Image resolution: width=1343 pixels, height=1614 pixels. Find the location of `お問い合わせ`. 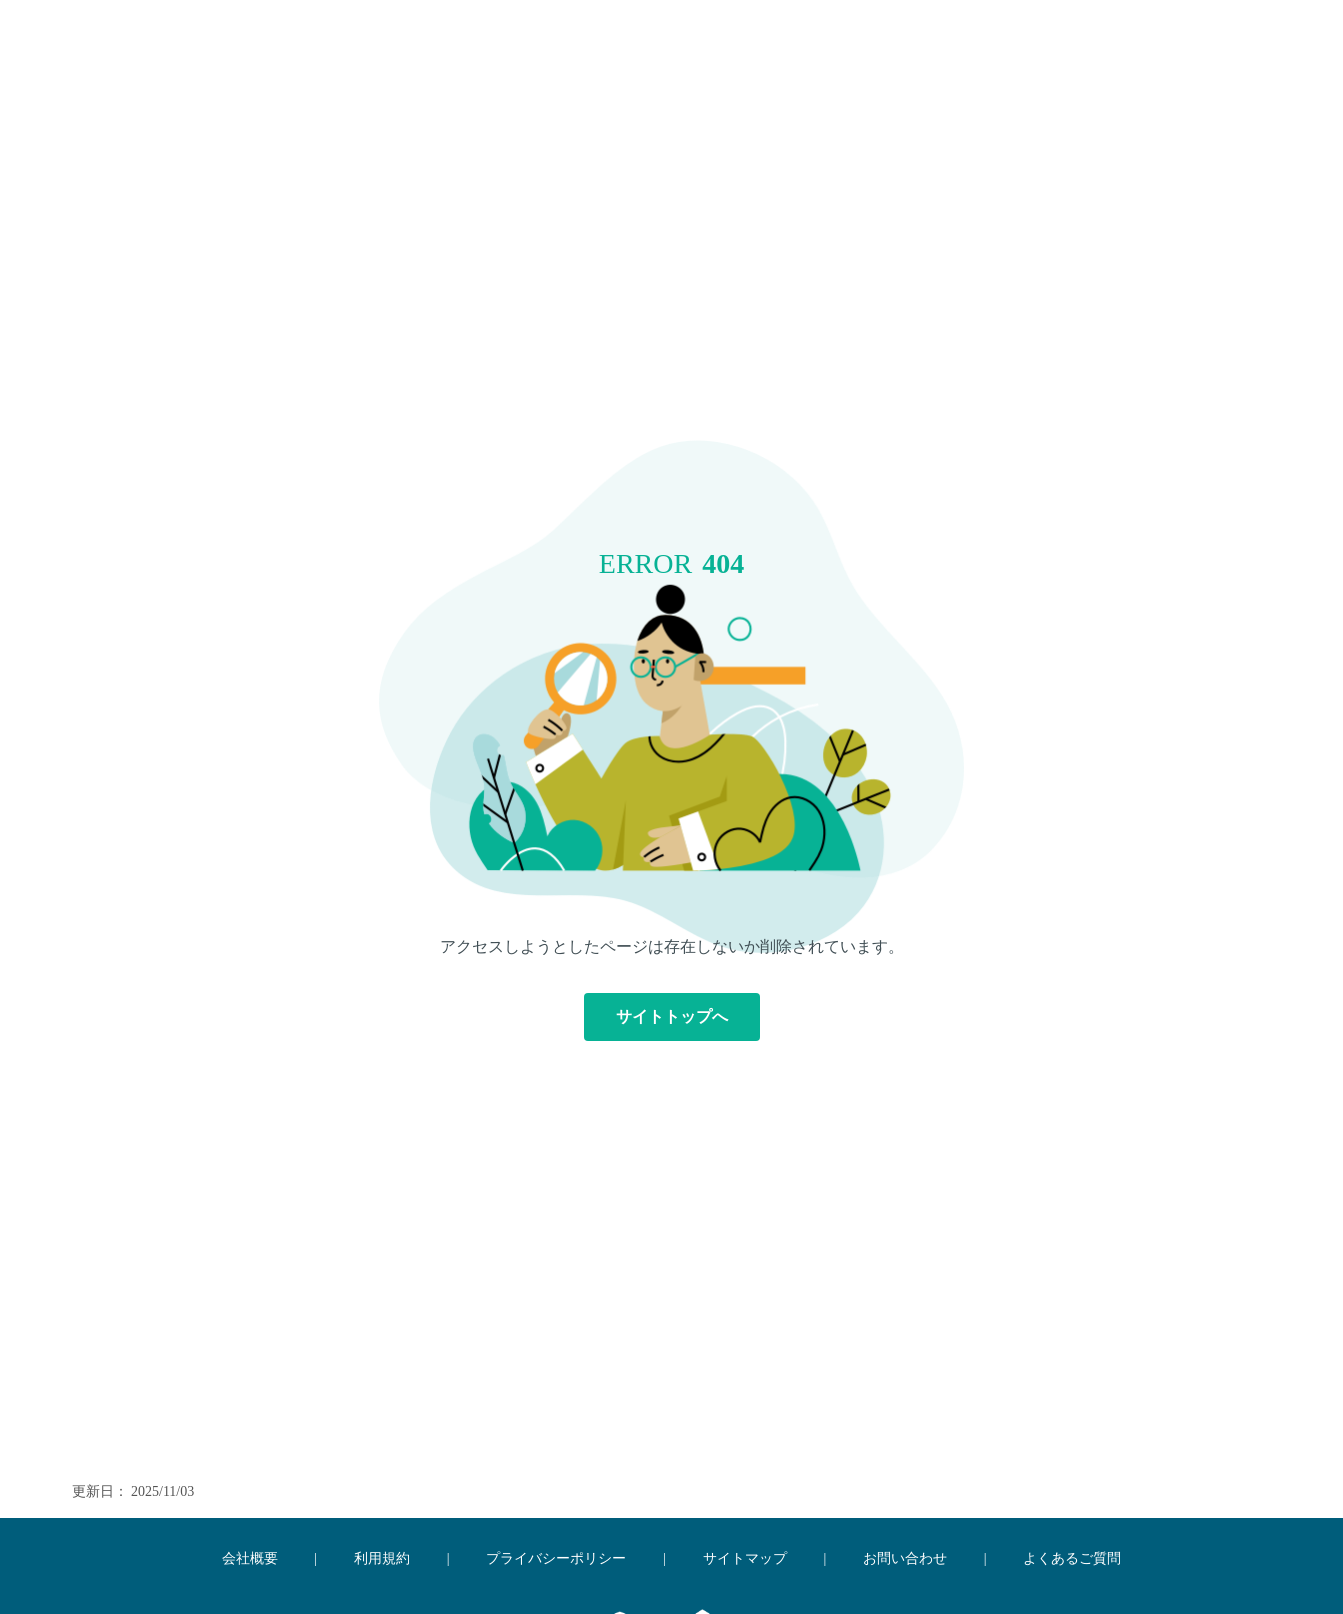

お問い合わせ is located at coordinates (905, 1558).